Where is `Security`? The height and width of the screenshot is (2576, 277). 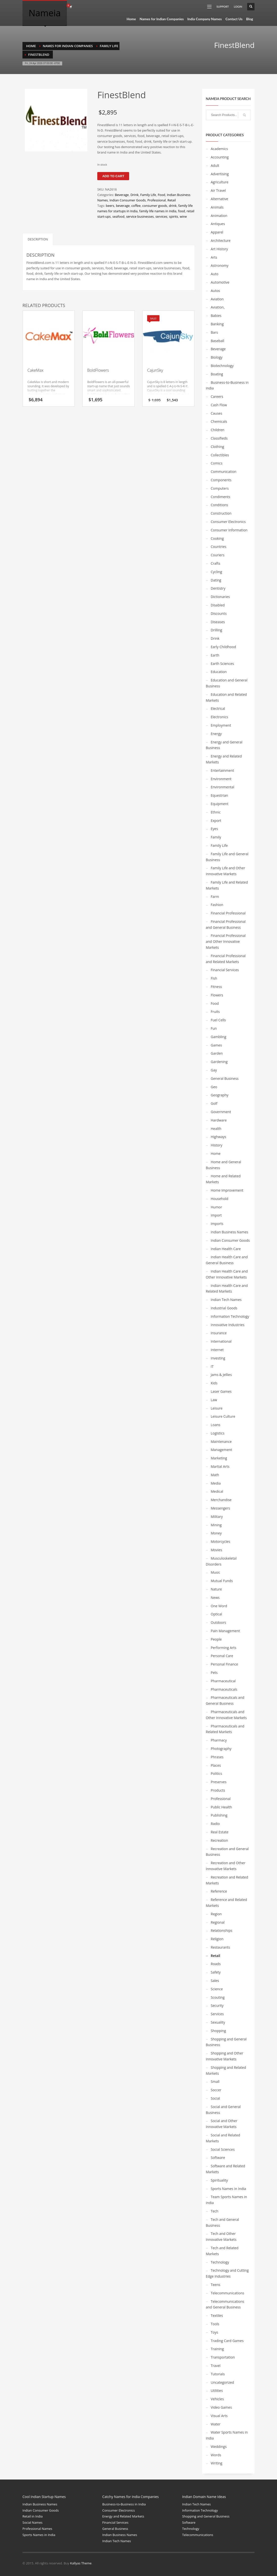 Security is located at coordinates (217, 2005).